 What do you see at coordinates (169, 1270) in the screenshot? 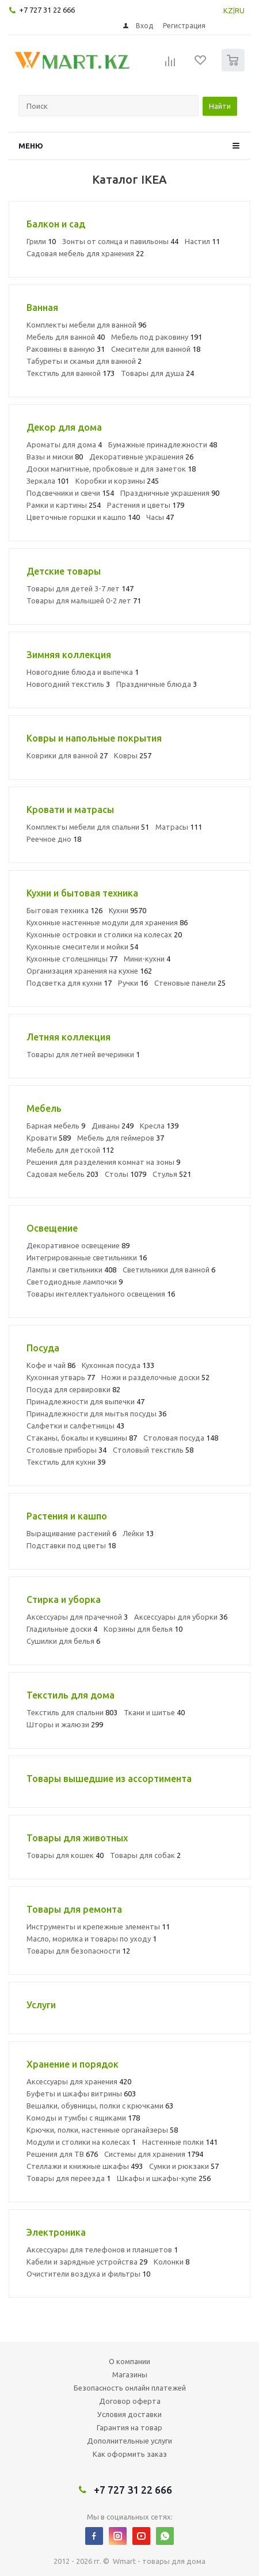
I see `Светильники для ванной` at bounding box center [169, 1270].